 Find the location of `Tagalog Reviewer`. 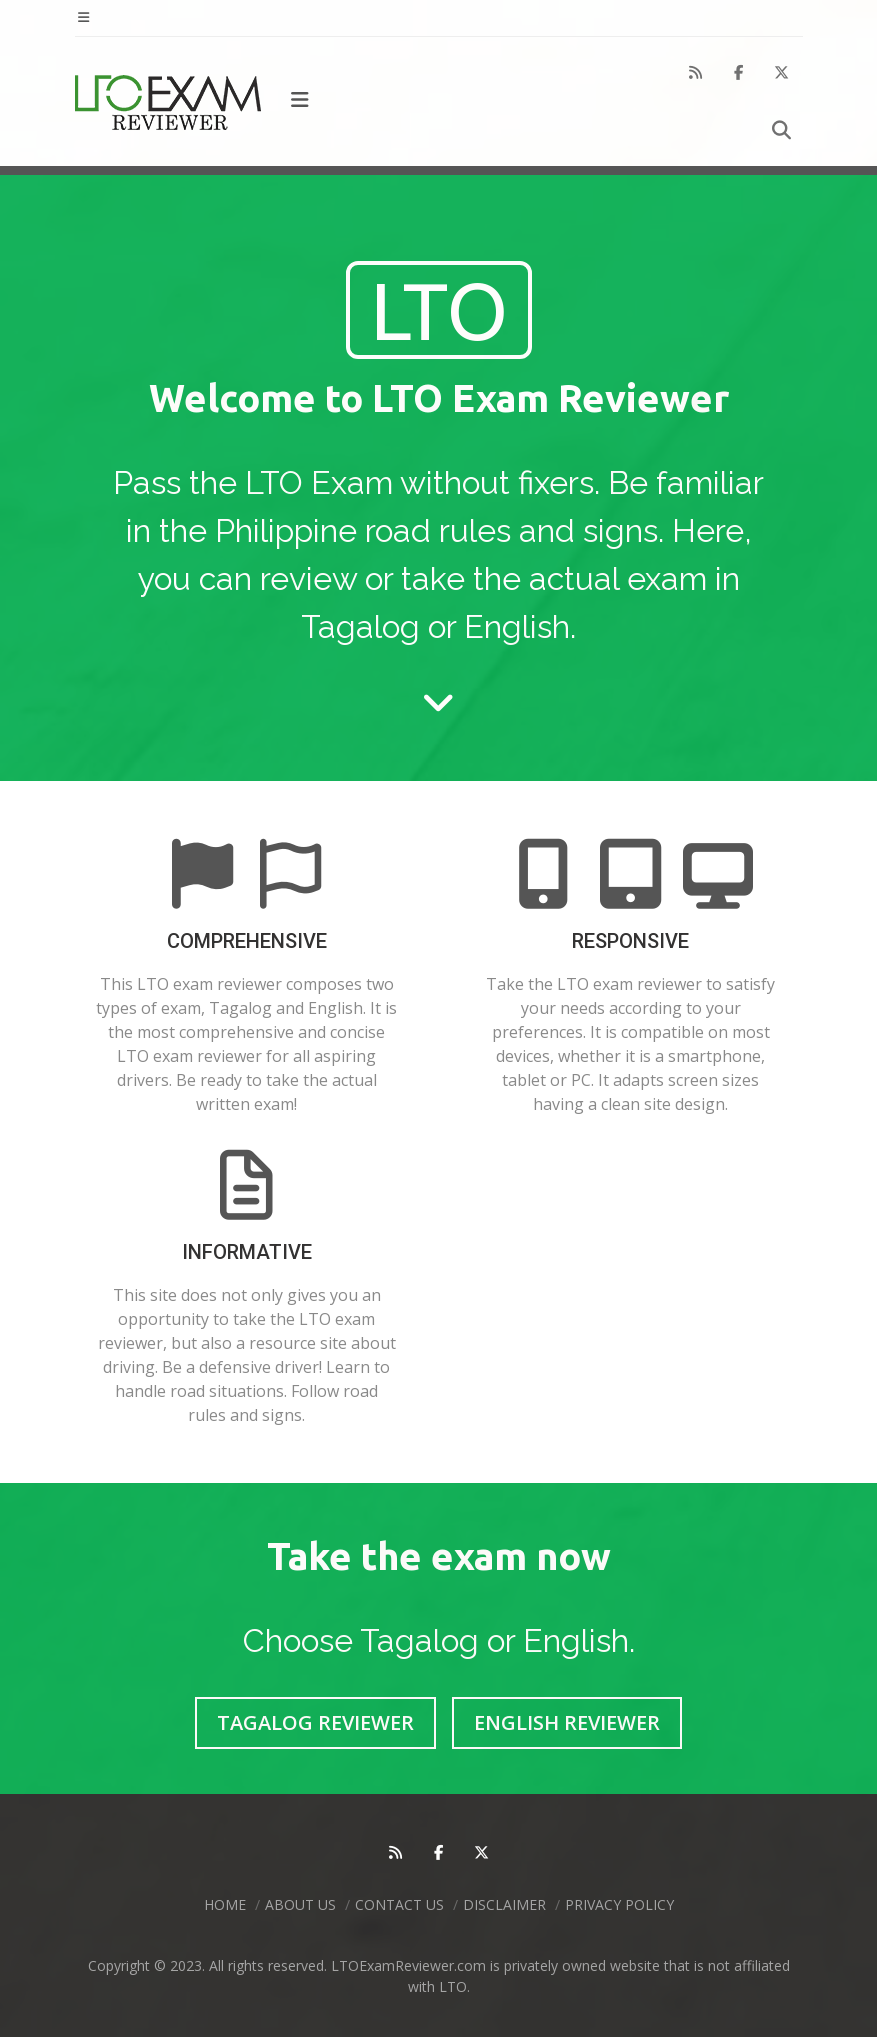

Tagalog Reviewer is located at coordinates (315, 1722).